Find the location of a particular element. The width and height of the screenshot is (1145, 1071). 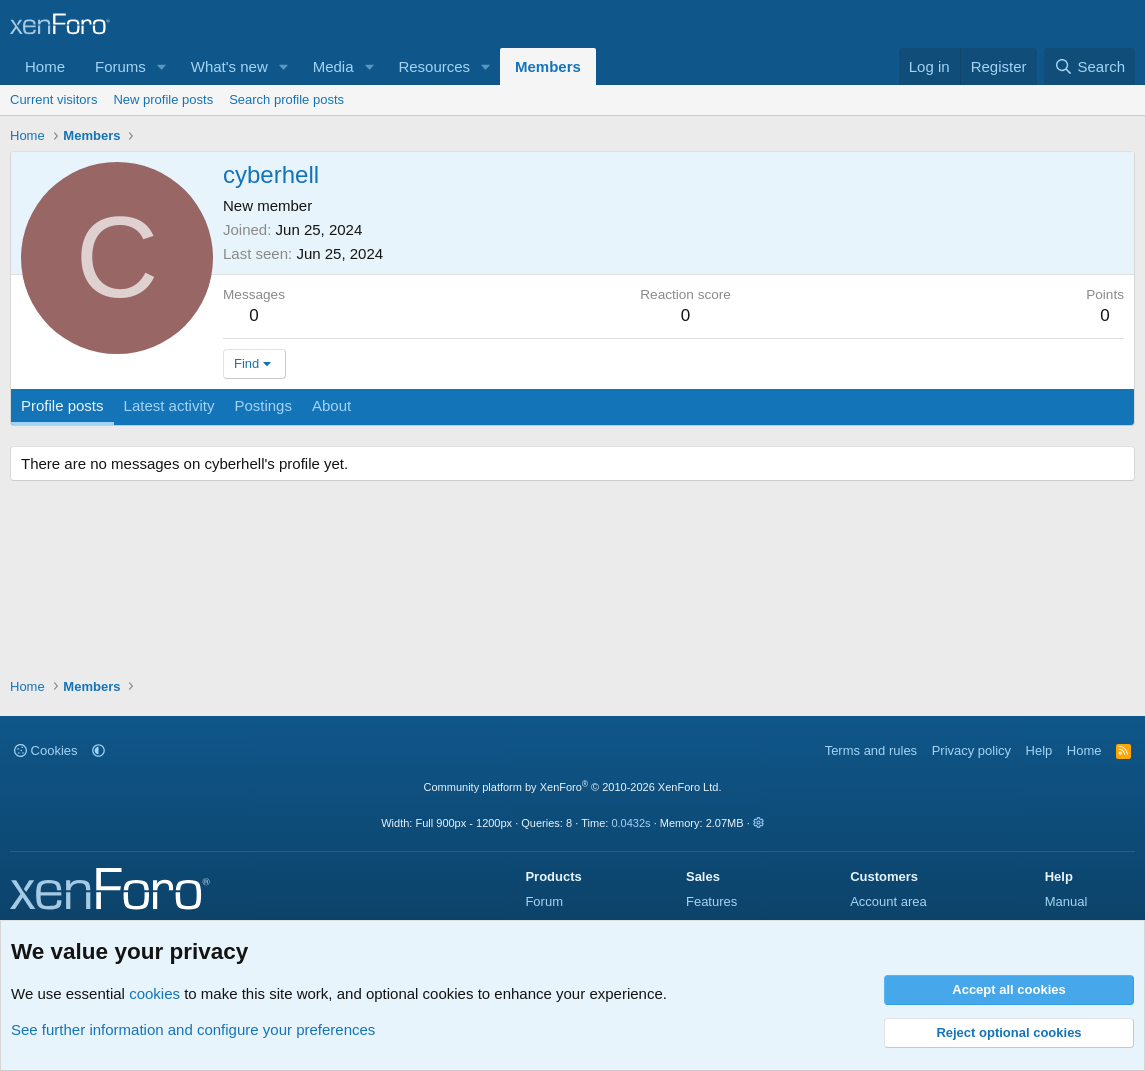

[button] is located at coordinates (162, 66).